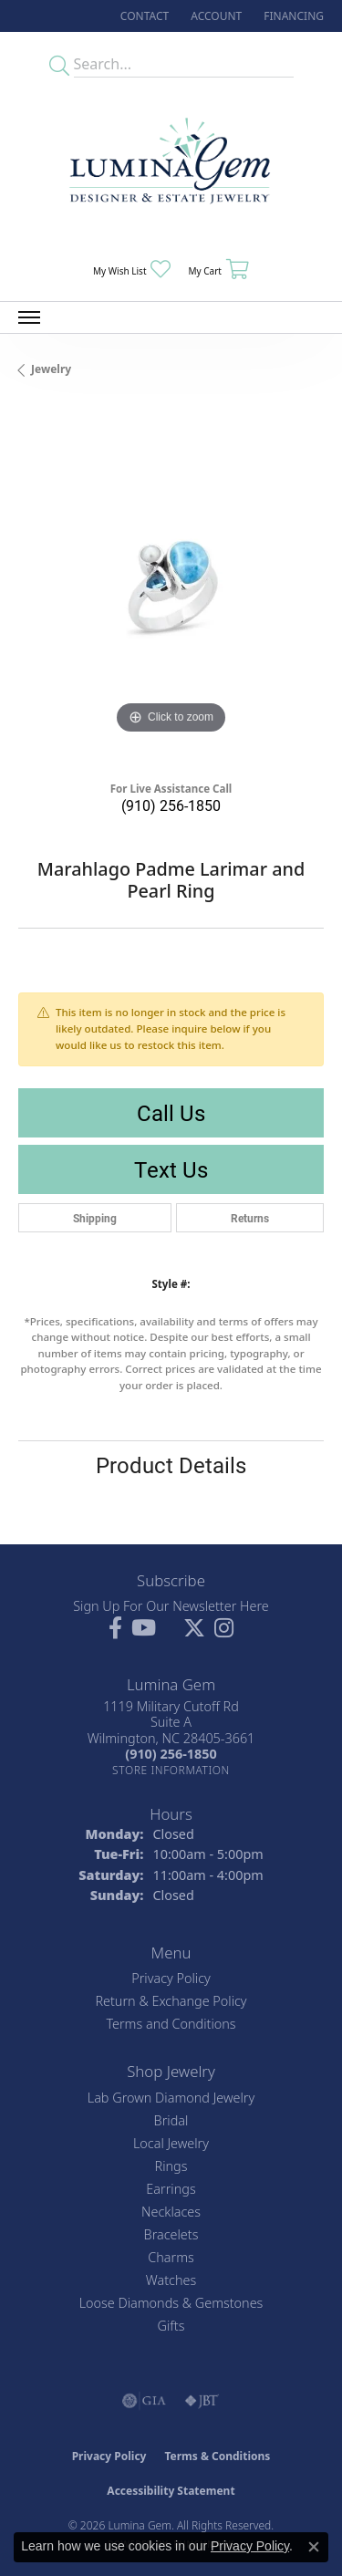  What do you see at coordinates (170, 2188) in the screenshot?
I see `Earrings [menuitem]` at bounding box center [170, 2188].